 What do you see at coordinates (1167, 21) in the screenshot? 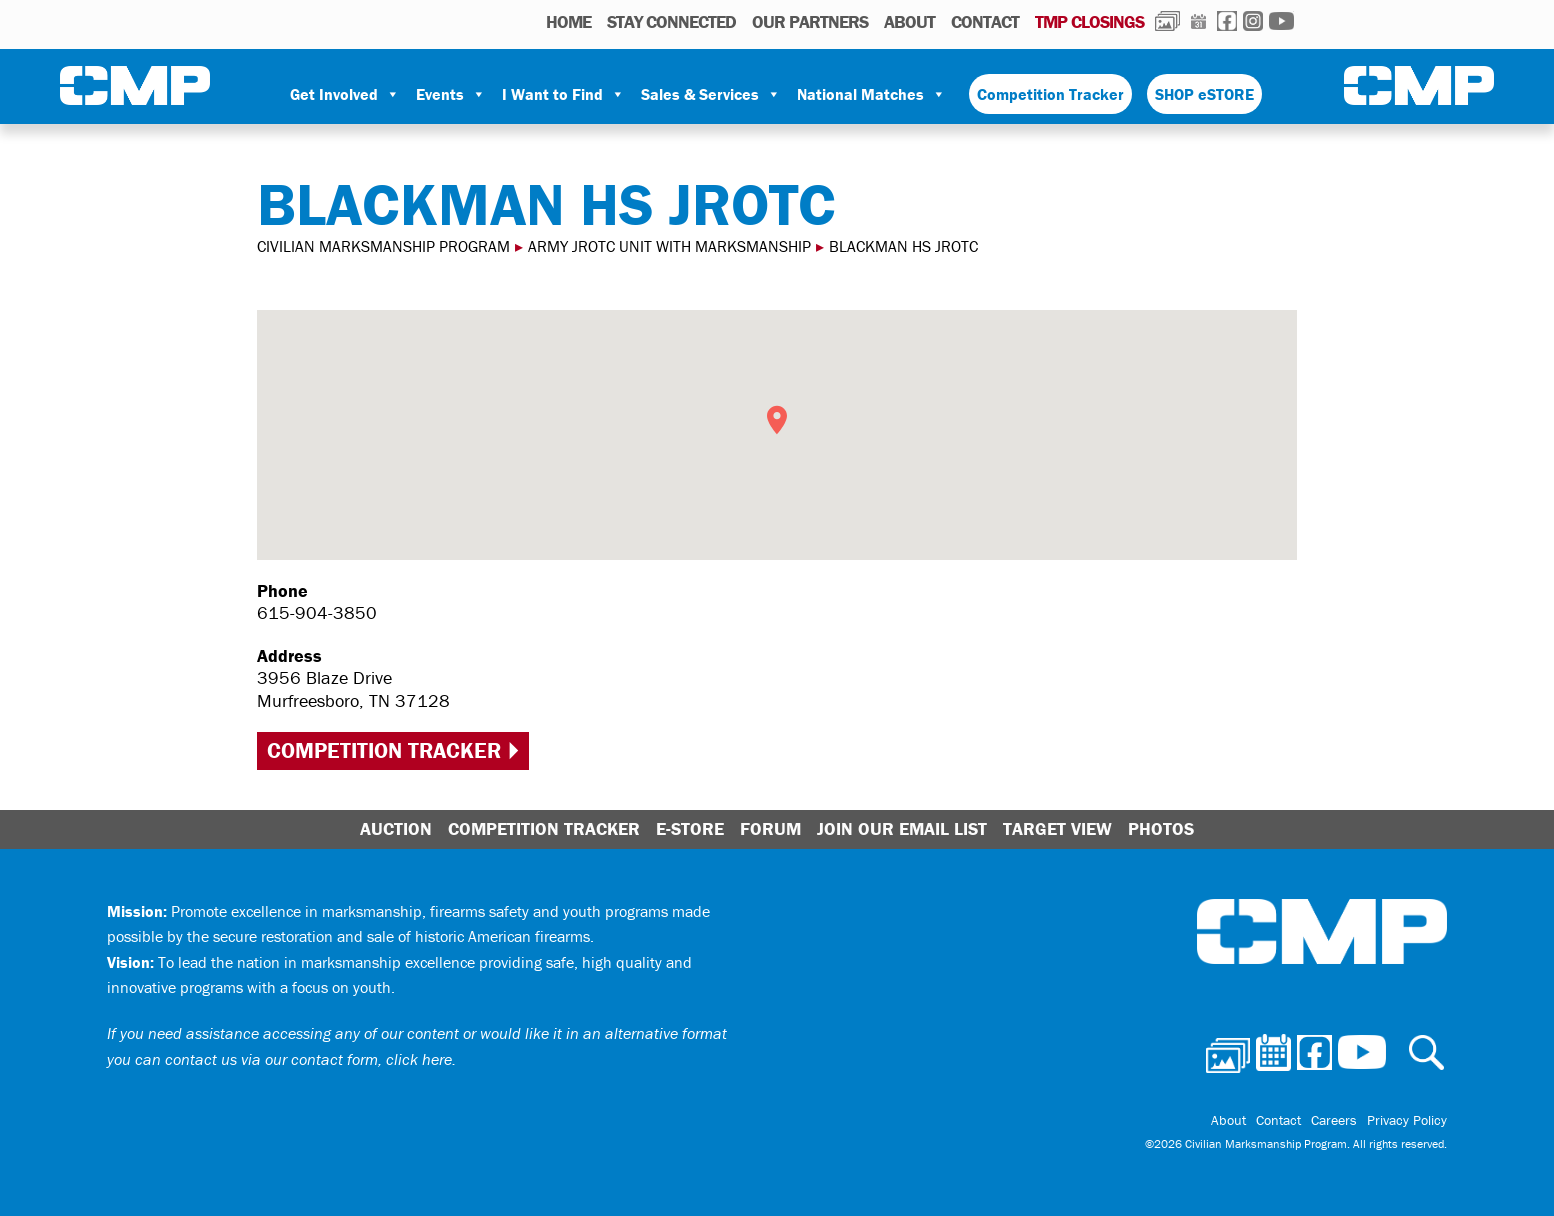
I see `Photos` at bounding box center [1167, 21].